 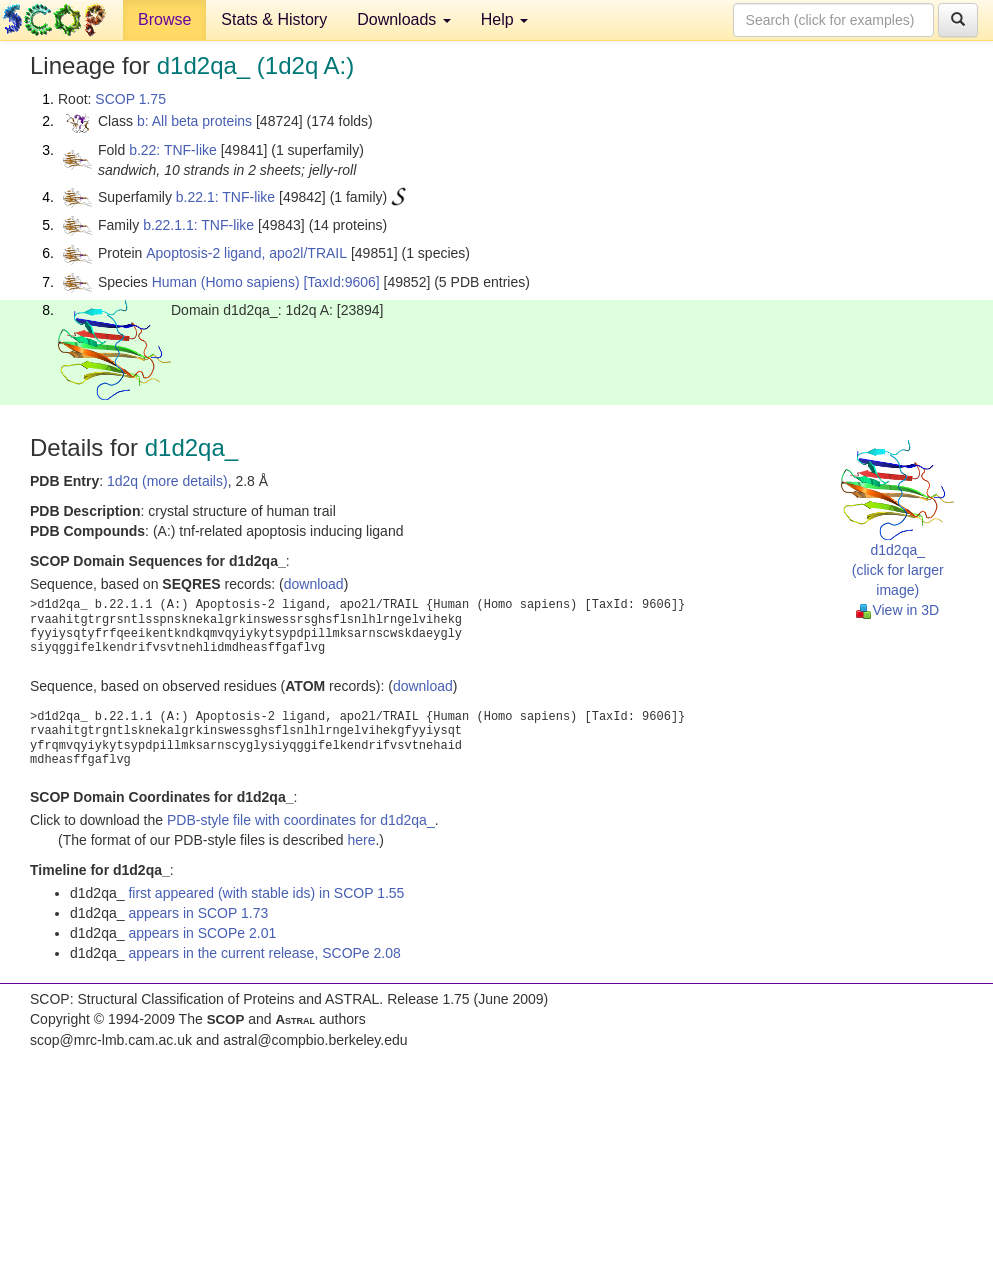 I want to click on Downloads [button], so click(x=404, y=19).